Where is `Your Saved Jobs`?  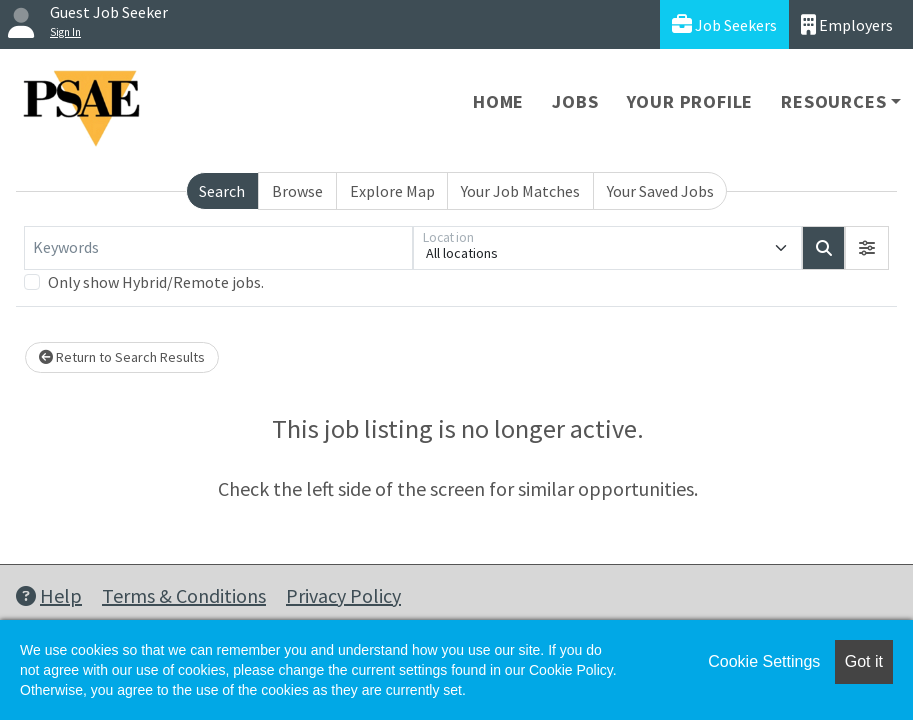 Your Saved Jobs is located at coordinates (660, 191).